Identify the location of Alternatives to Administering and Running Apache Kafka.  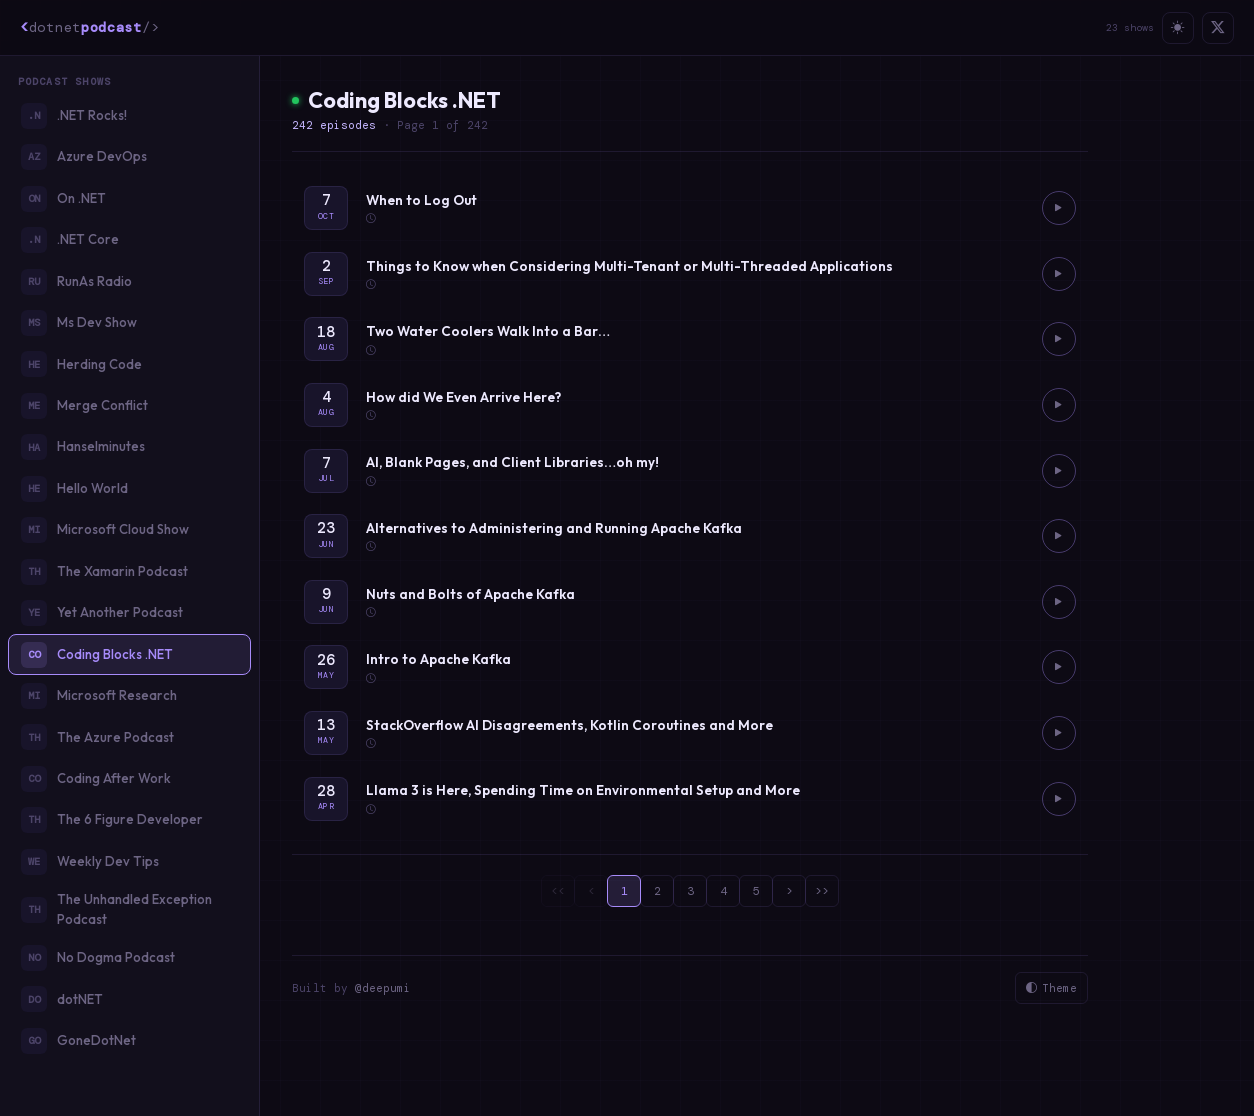
(554, 528).